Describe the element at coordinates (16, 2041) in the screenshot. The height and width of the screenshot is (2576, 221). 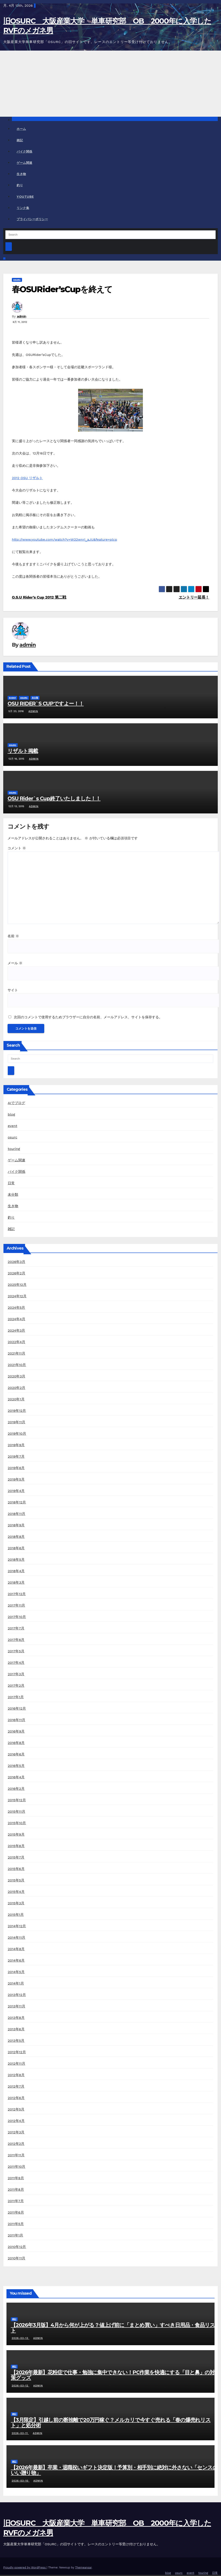
I see `2013年5月` at that location.